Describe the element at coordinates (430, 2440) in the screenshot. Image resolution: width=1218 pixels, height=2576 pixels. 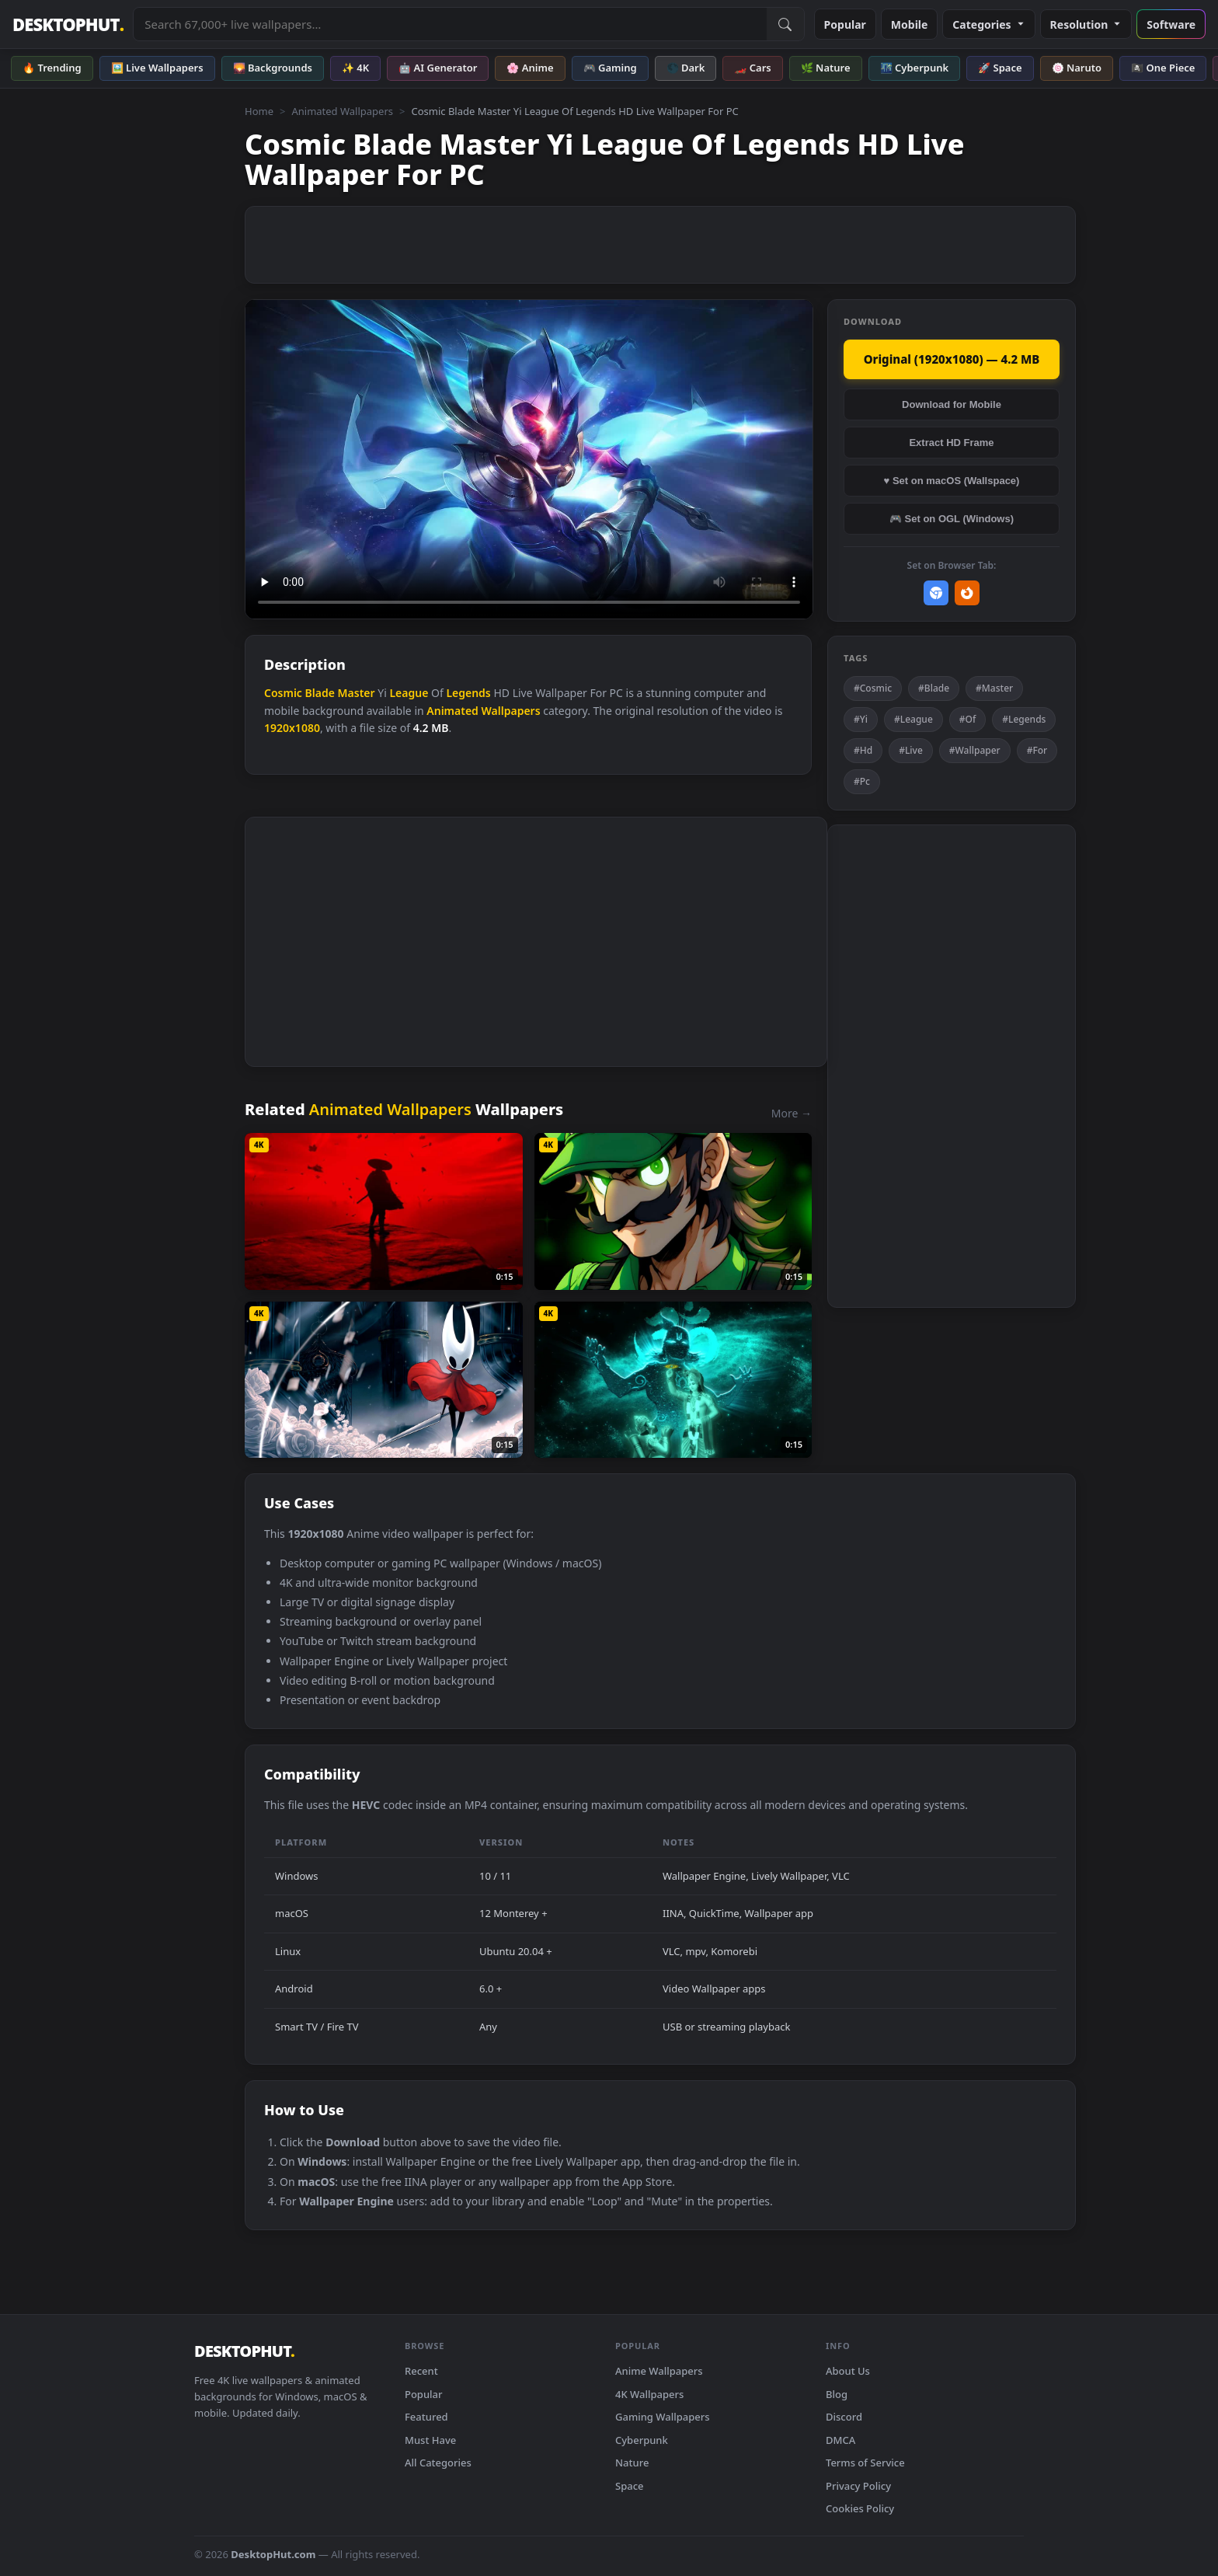
I see `Must Have` at that location.